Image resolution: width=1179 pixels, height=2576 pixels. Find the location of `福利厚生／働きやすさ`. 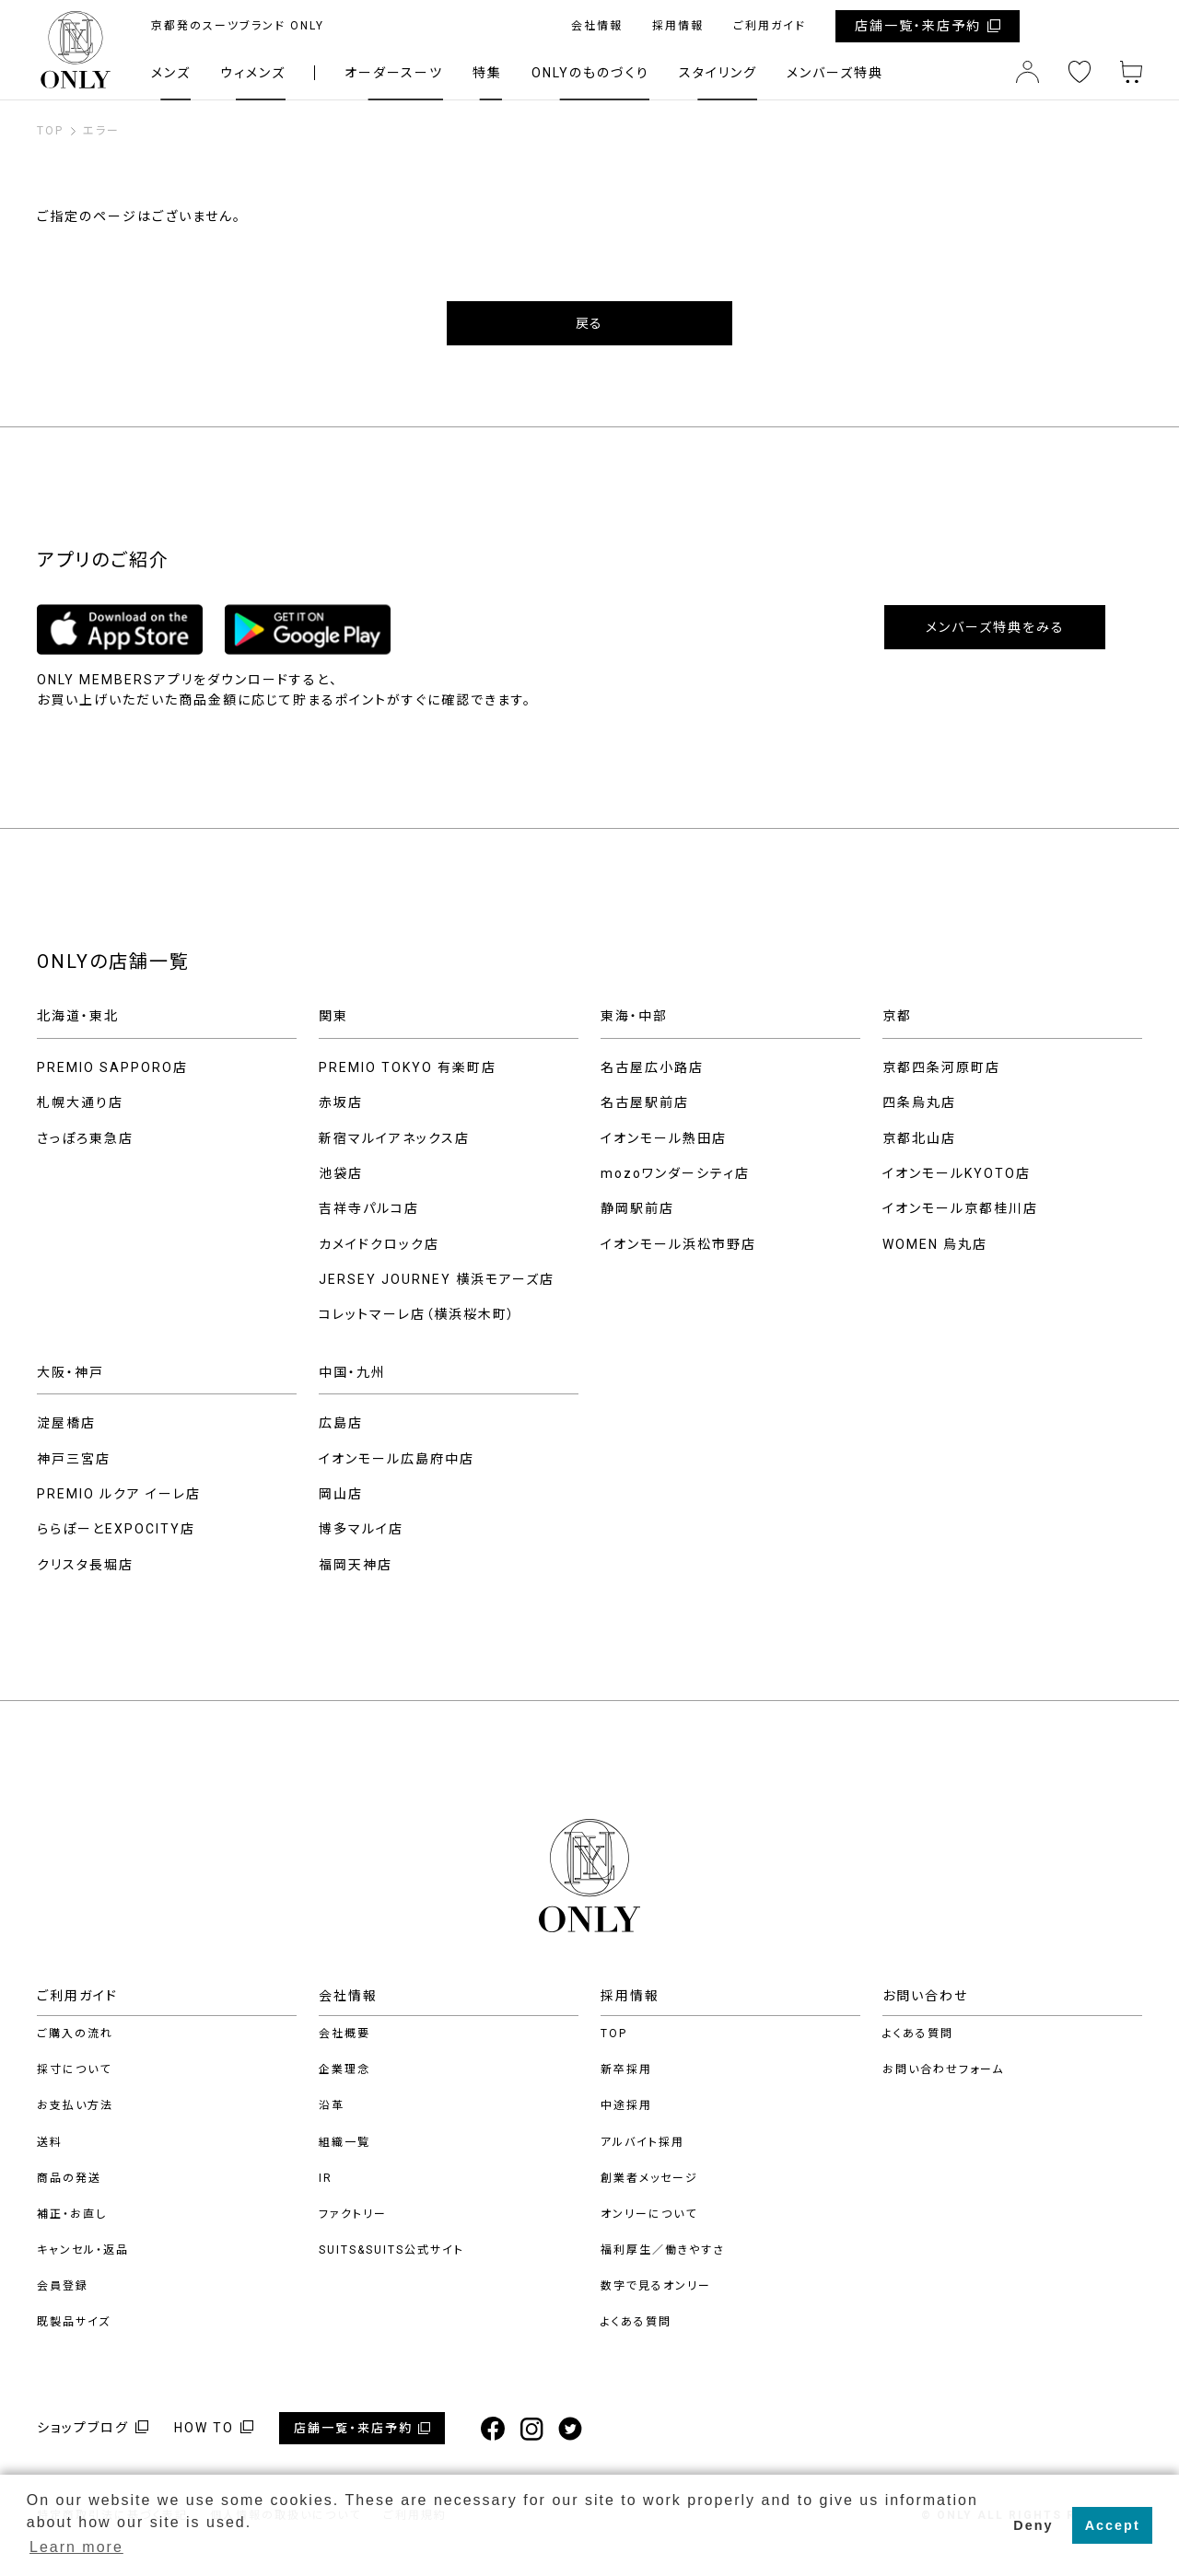

福利厚生／働きやすさ is located at coordinates (663, 2250).